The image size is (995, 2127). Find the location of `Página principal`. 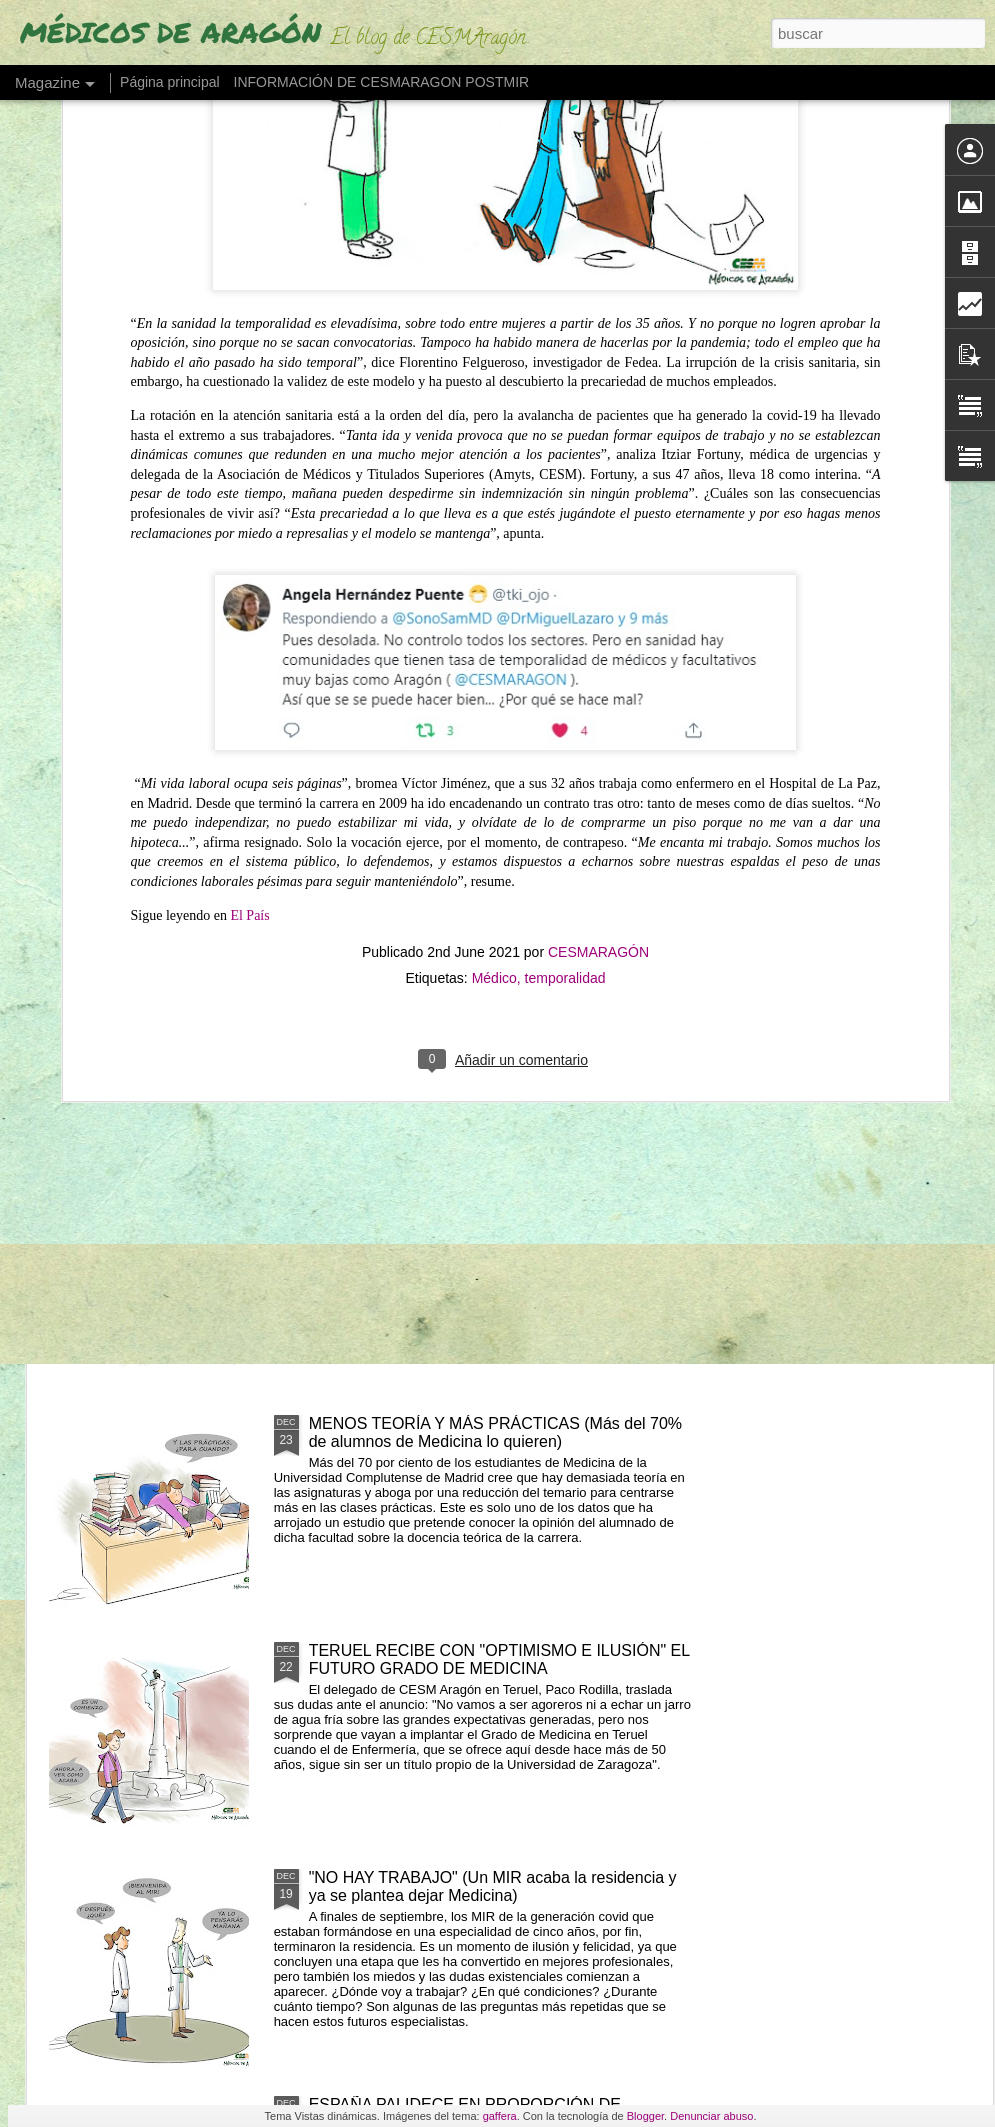

Página principal is located at coordinates (170, 82).